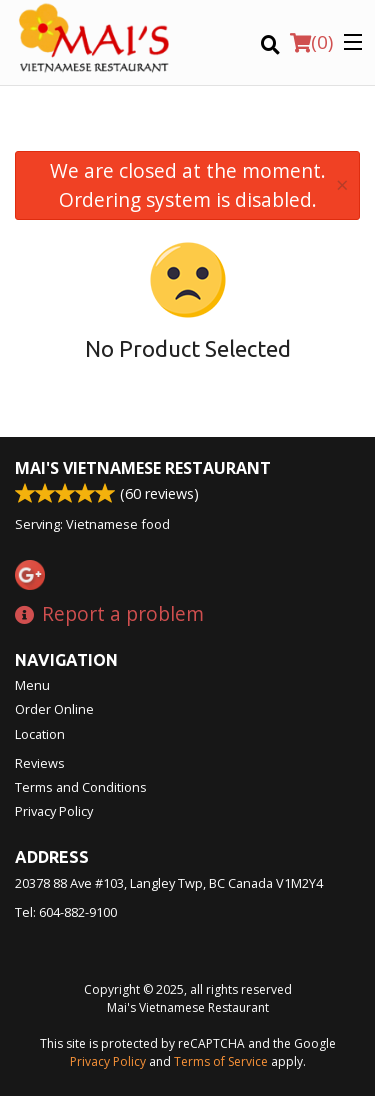 Image resolution: width=375 pixels, height=1096 pixels. What do you see at coordinates (40, 734) in the screenshot?
I see `Location` at bounding box center [40, 734].